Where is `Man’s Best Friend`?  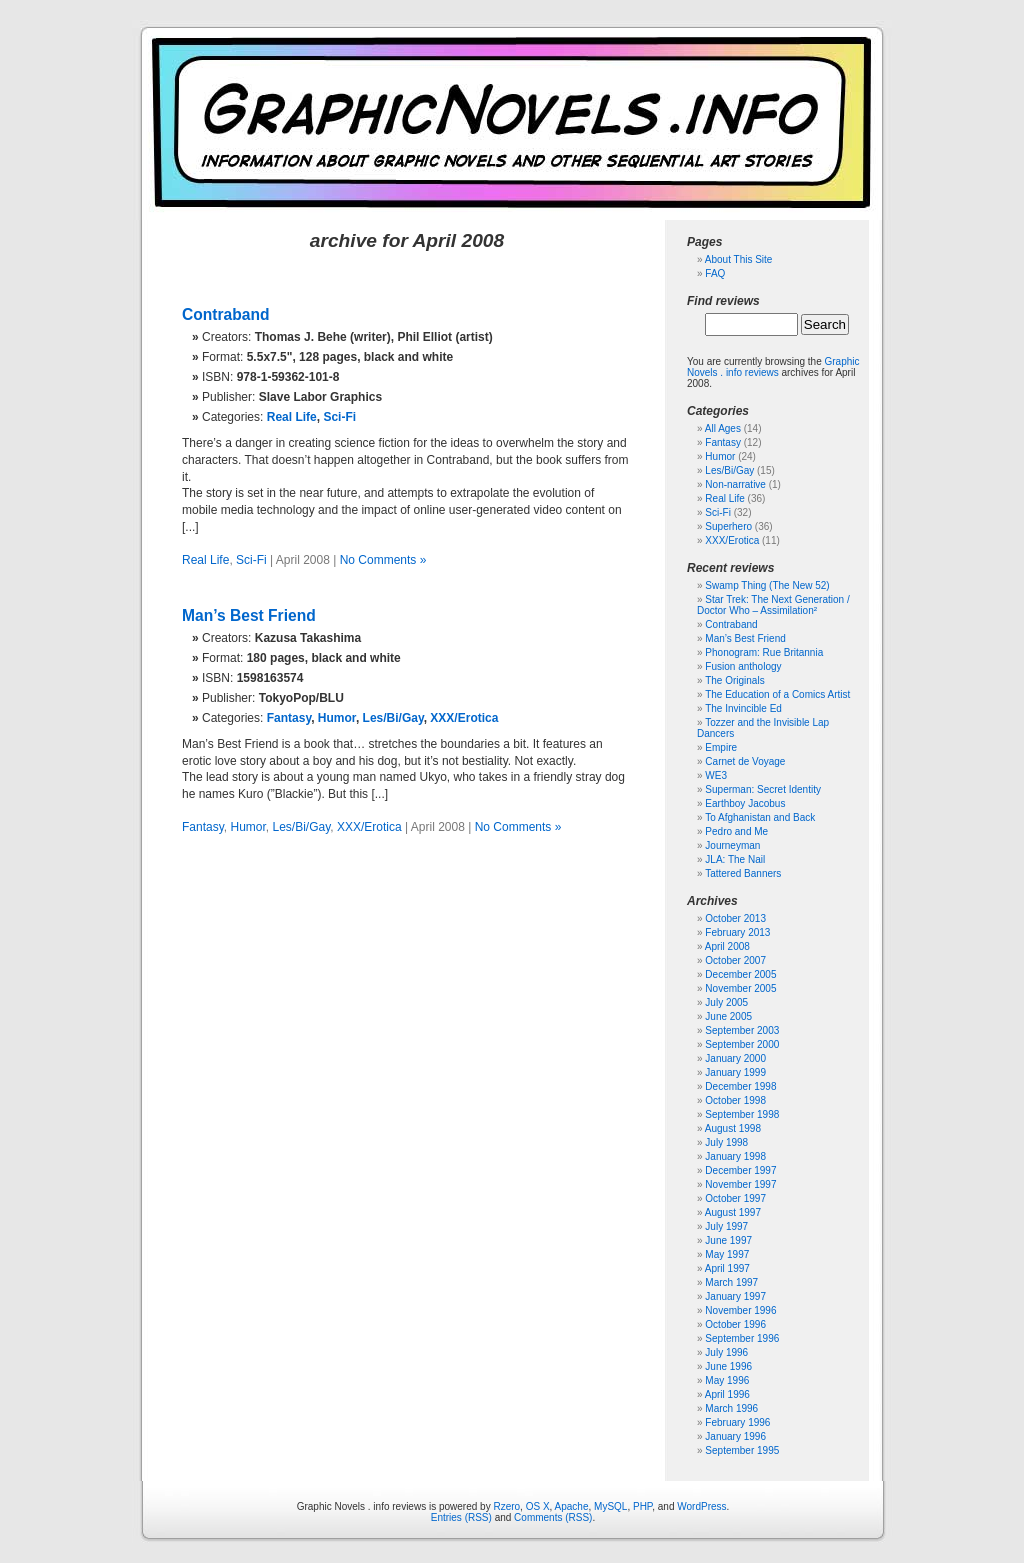
Man’s Best Friend is located at coordinates (249, 615).